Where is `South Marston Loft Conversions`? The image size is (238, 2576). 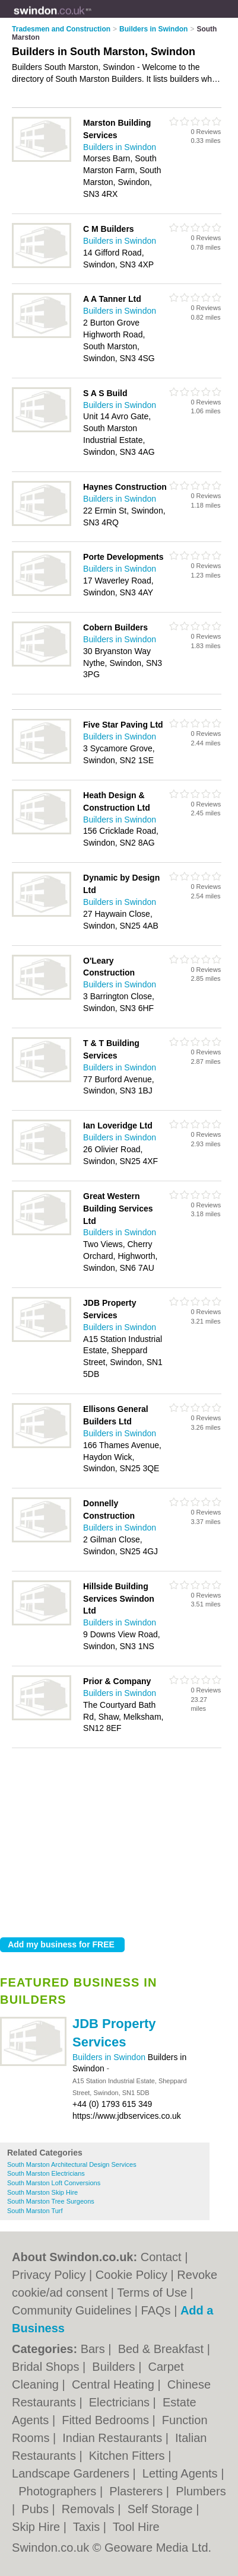
South Marston Loft Conversions is located at coordinates (53, 2182).